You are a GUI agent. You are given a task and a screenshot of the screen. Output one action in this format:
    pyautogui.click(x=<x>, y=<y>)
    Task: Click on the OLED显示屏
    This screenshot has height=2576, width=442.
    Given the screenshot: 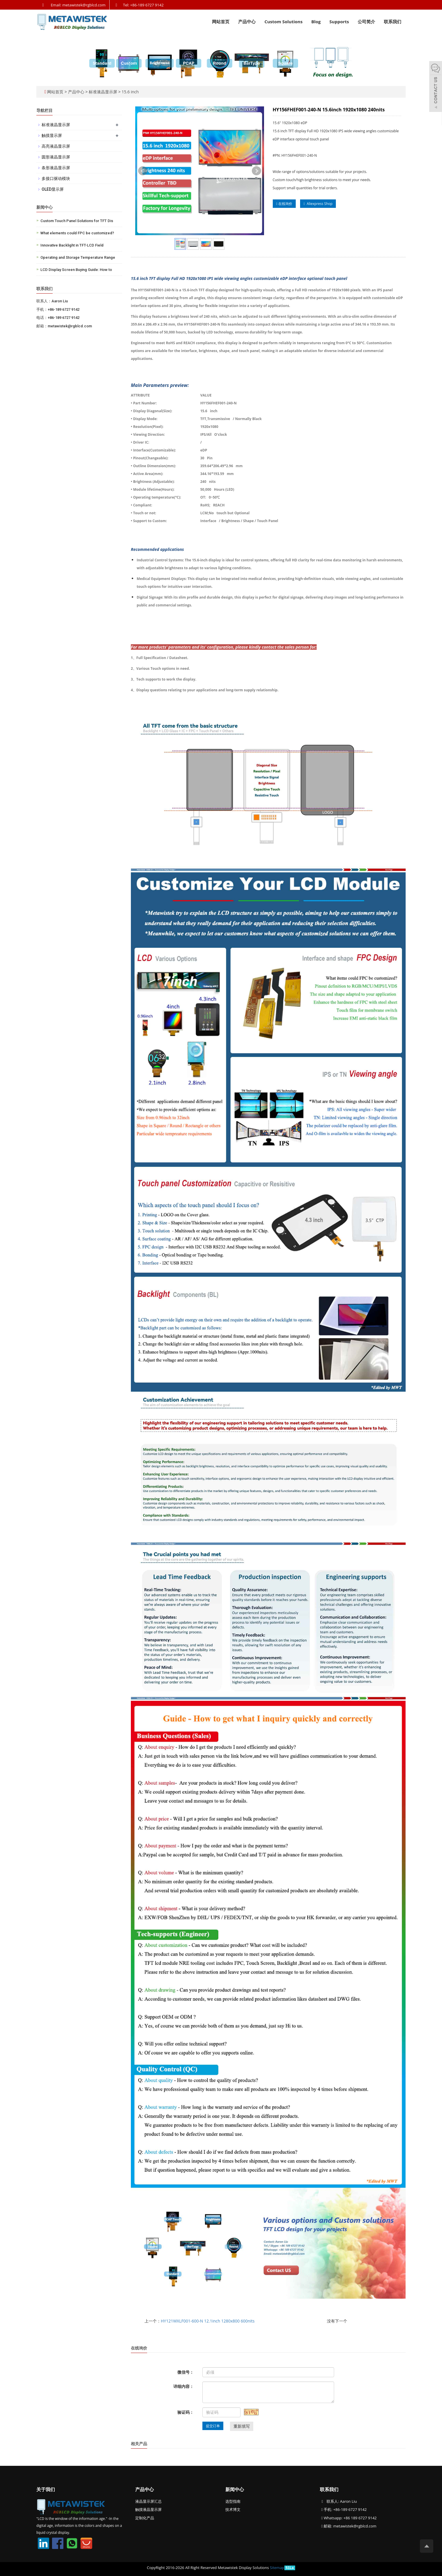 What is the action you would take?
    pyautogui.click(x=53, y=189)
    